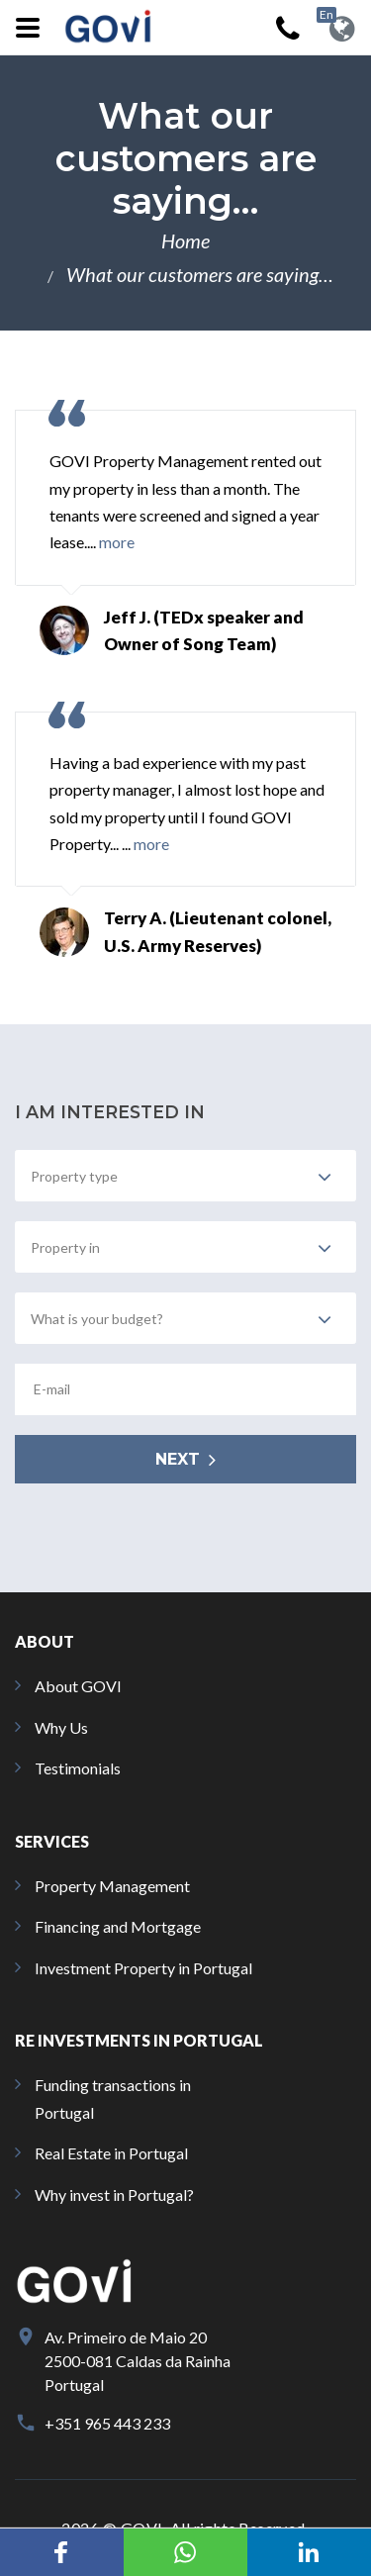 The image size is (371, 2576). I want to click on [combobox], so click(185, 1175).